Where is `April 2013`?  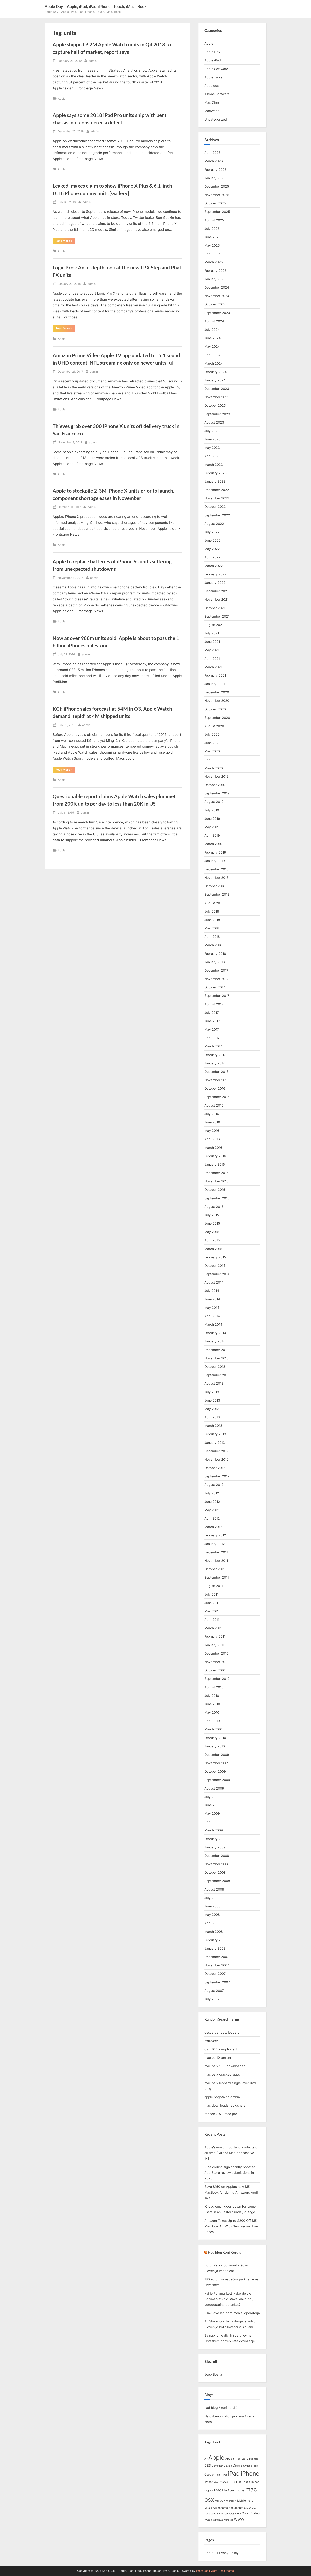
April 2013 is located at coordinates (212, 1417).